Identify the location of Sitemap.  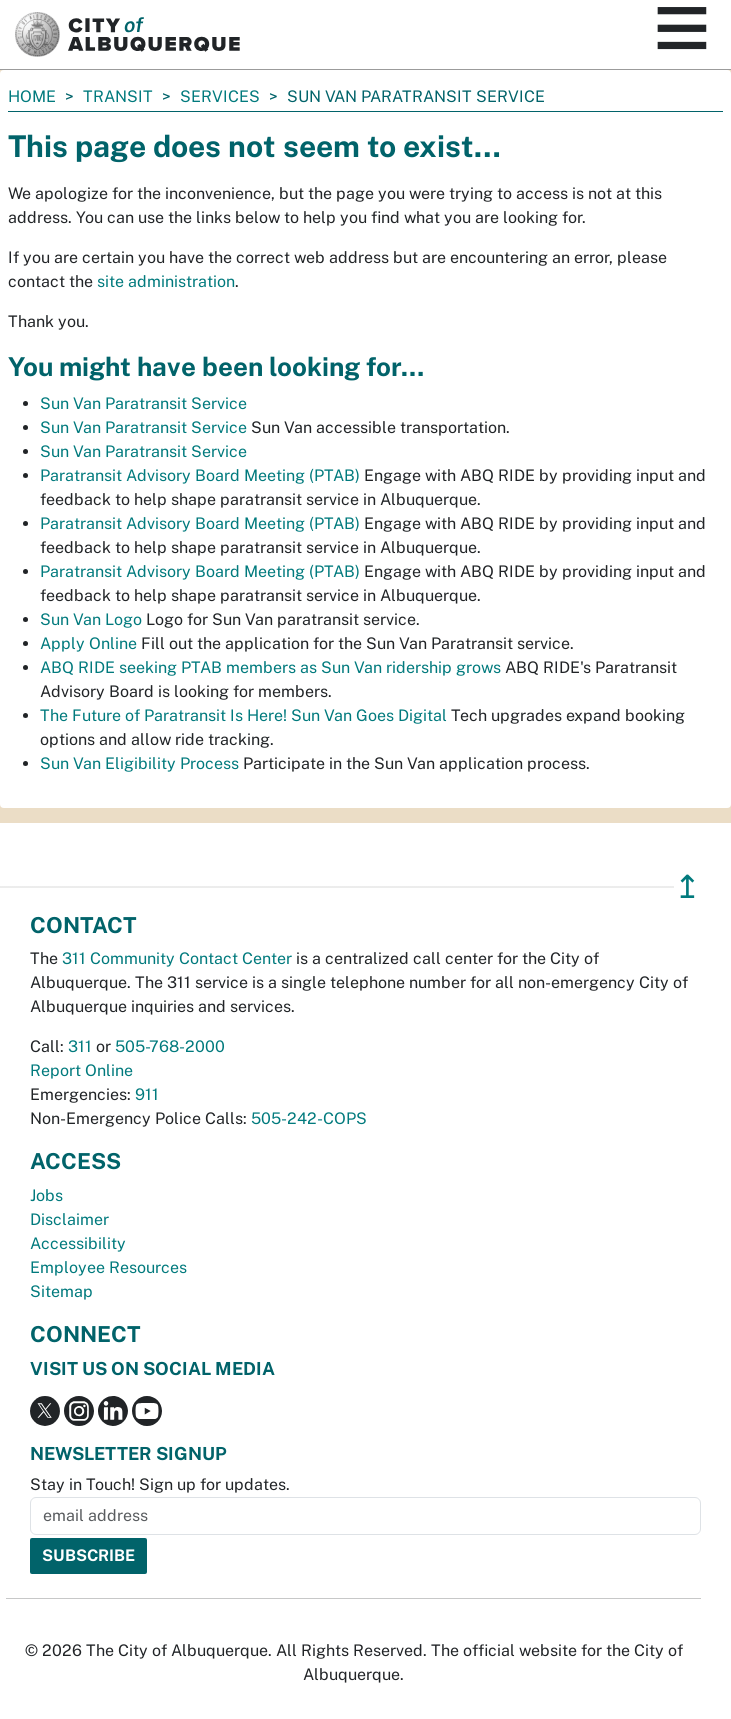
(61, 1291).